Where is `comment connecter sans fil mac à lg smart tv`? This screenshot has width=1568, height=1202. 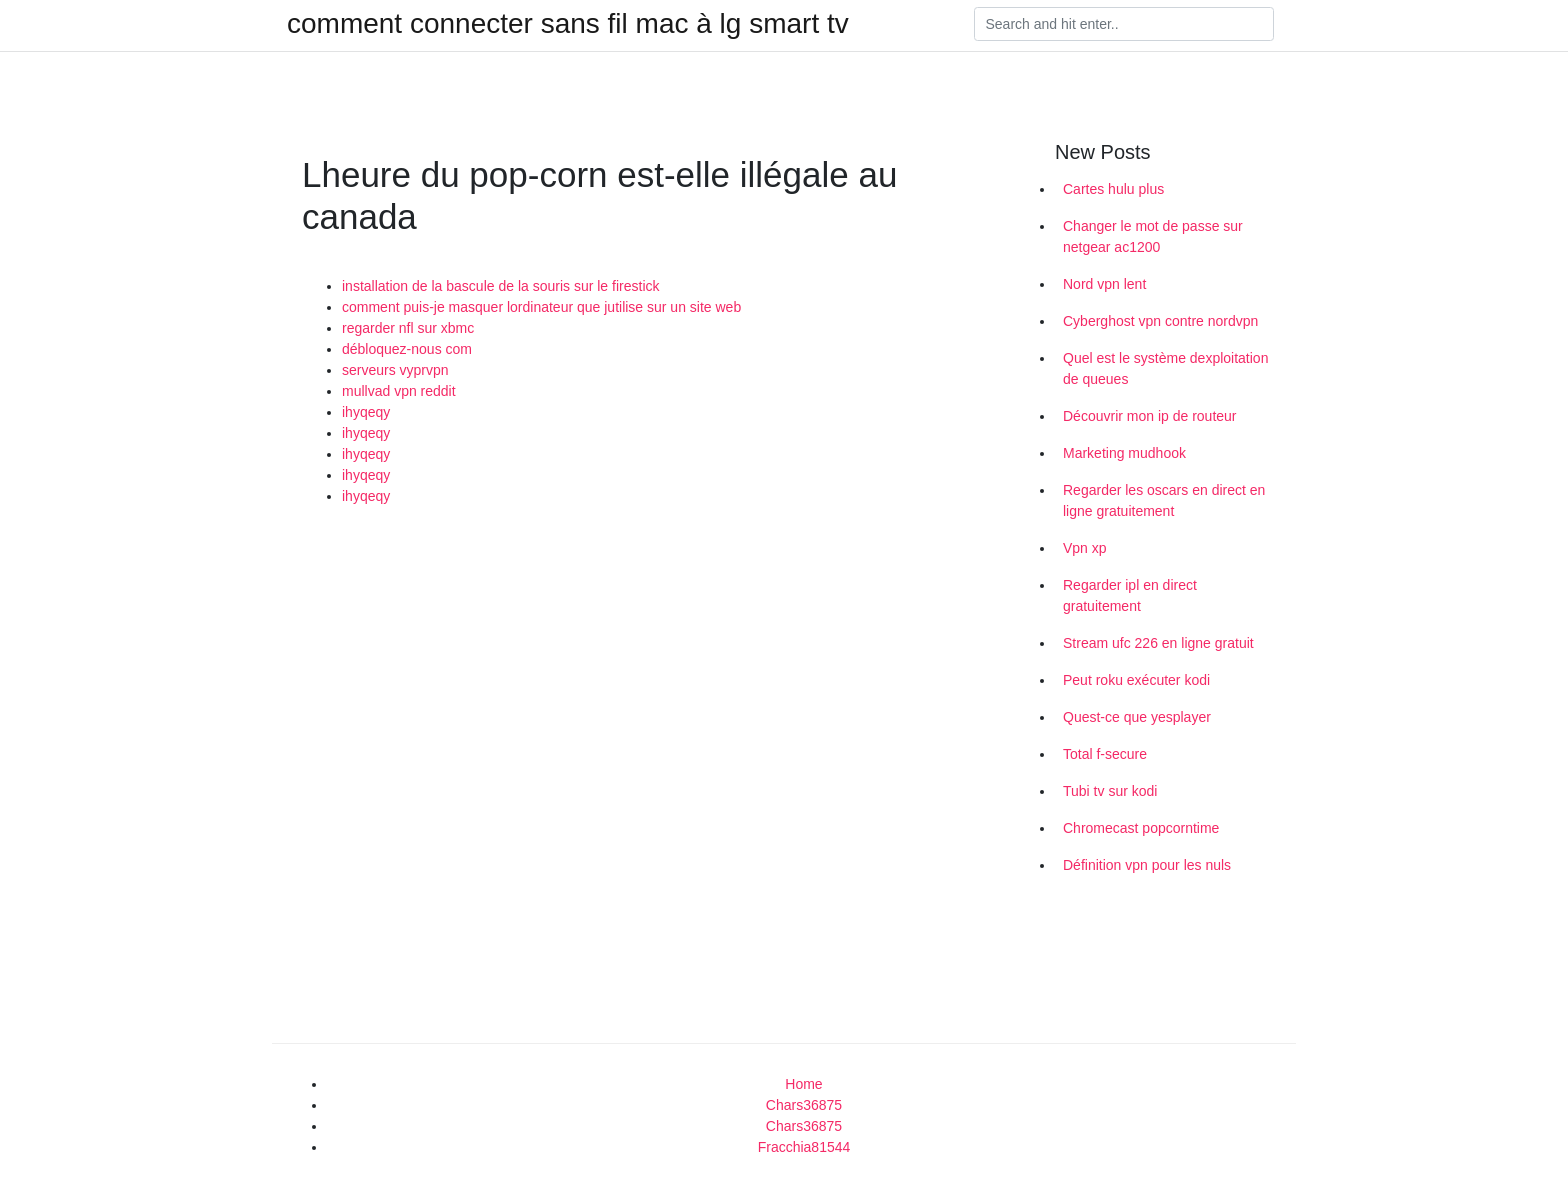
comment connecter sans fil mac à lg smart tv is located at coordinates (568, 24).